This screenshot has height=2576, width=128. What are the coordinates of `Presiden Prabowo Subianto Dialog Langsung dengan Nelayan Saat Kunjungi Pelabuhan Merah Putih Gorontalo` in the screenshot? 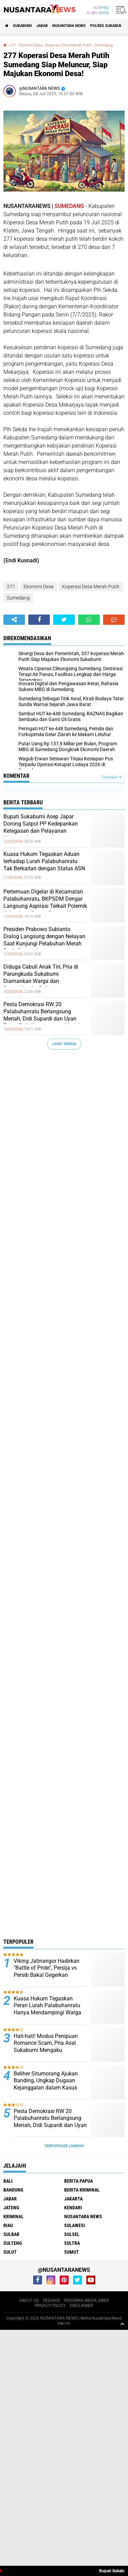 It's located at (44, 940).